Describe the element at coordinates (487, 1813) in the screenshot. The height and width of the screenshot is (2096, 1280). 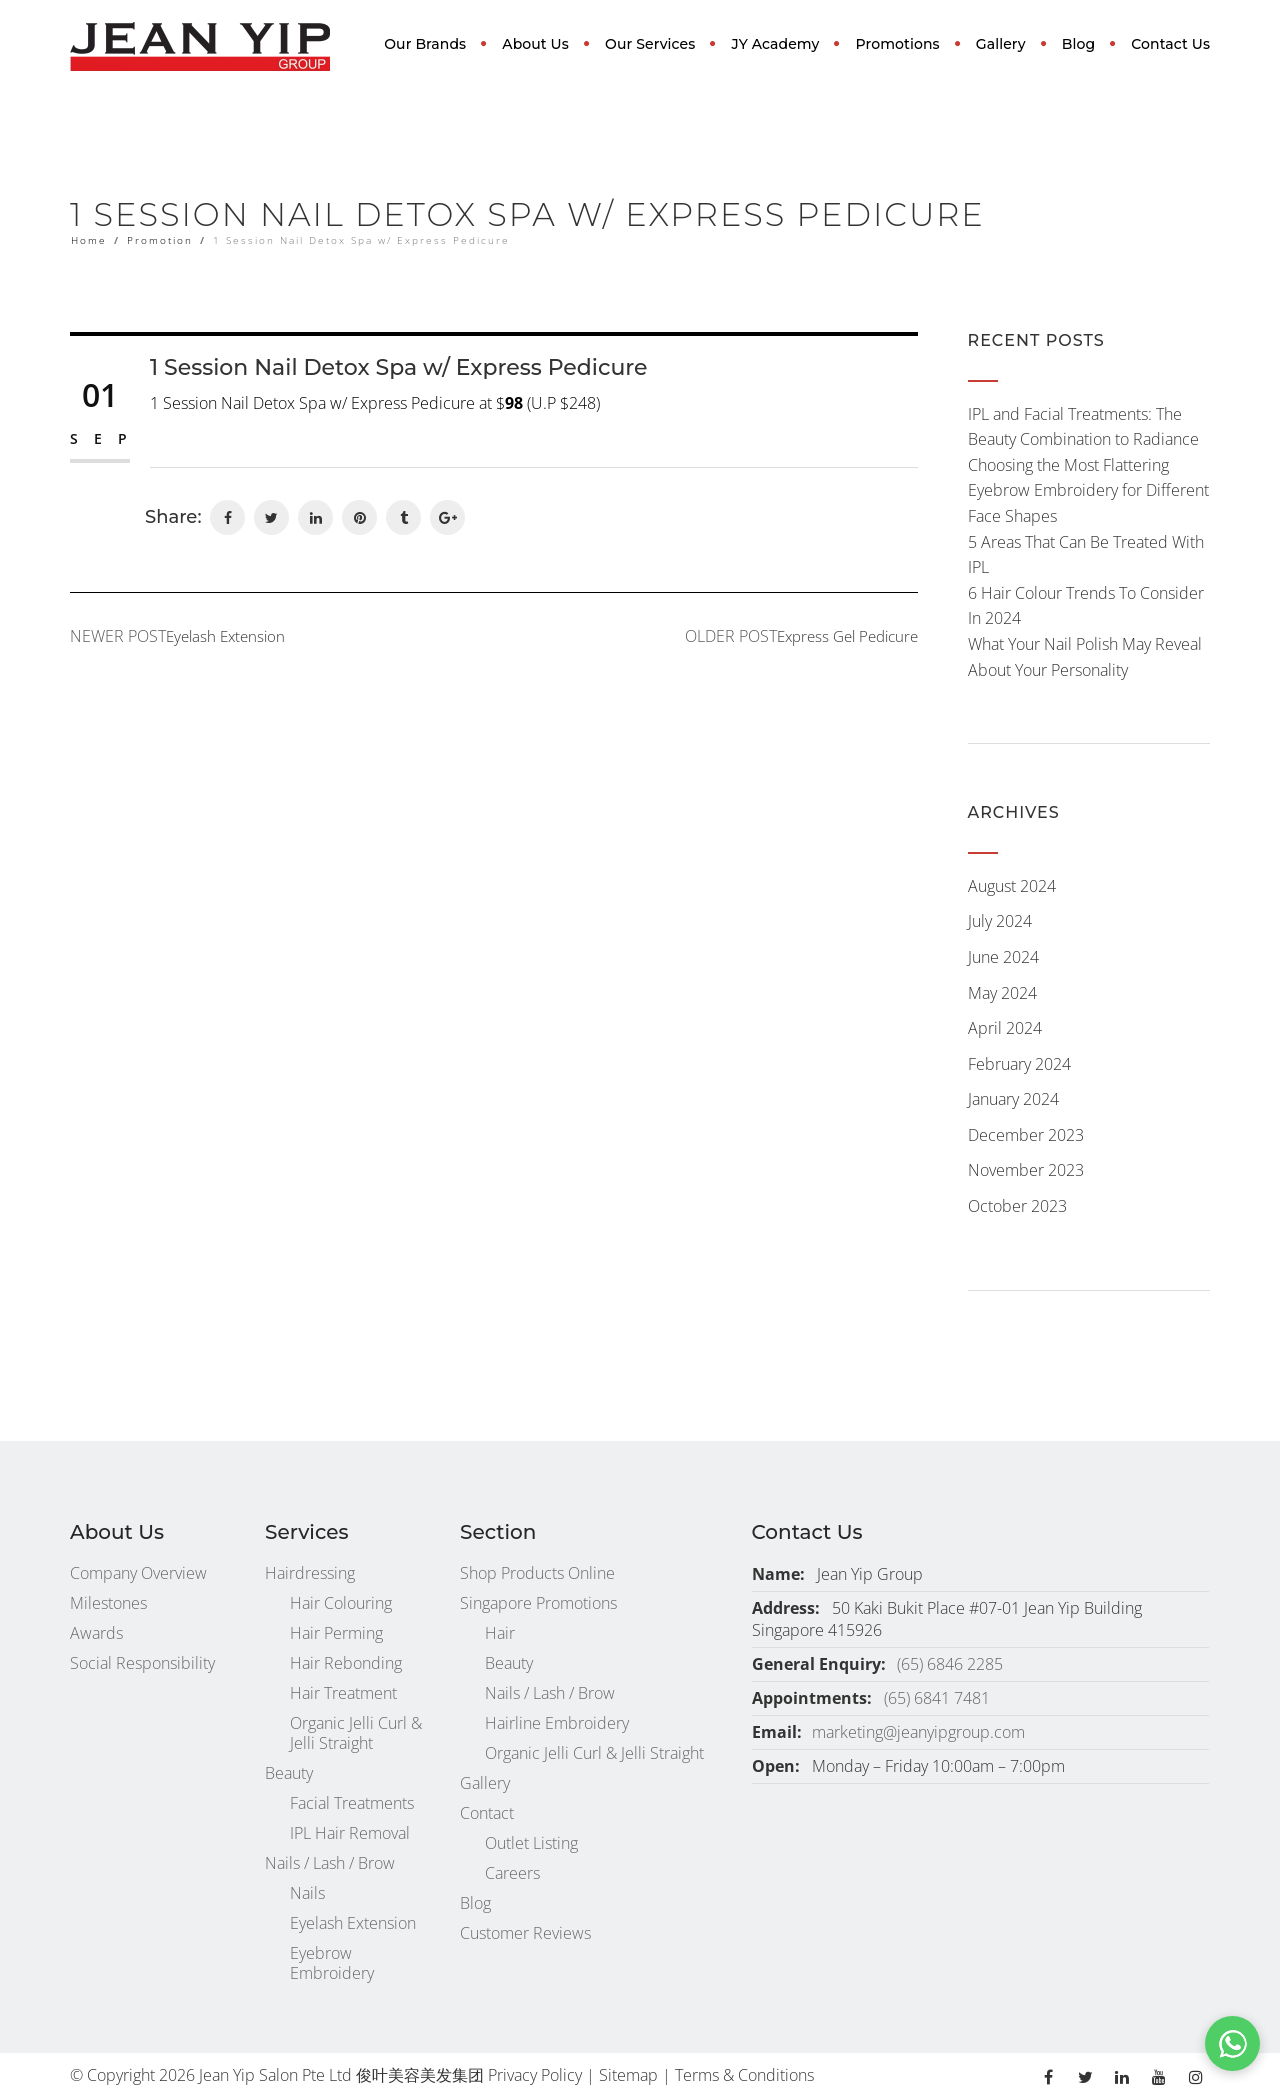
I see `Contact` at that location.